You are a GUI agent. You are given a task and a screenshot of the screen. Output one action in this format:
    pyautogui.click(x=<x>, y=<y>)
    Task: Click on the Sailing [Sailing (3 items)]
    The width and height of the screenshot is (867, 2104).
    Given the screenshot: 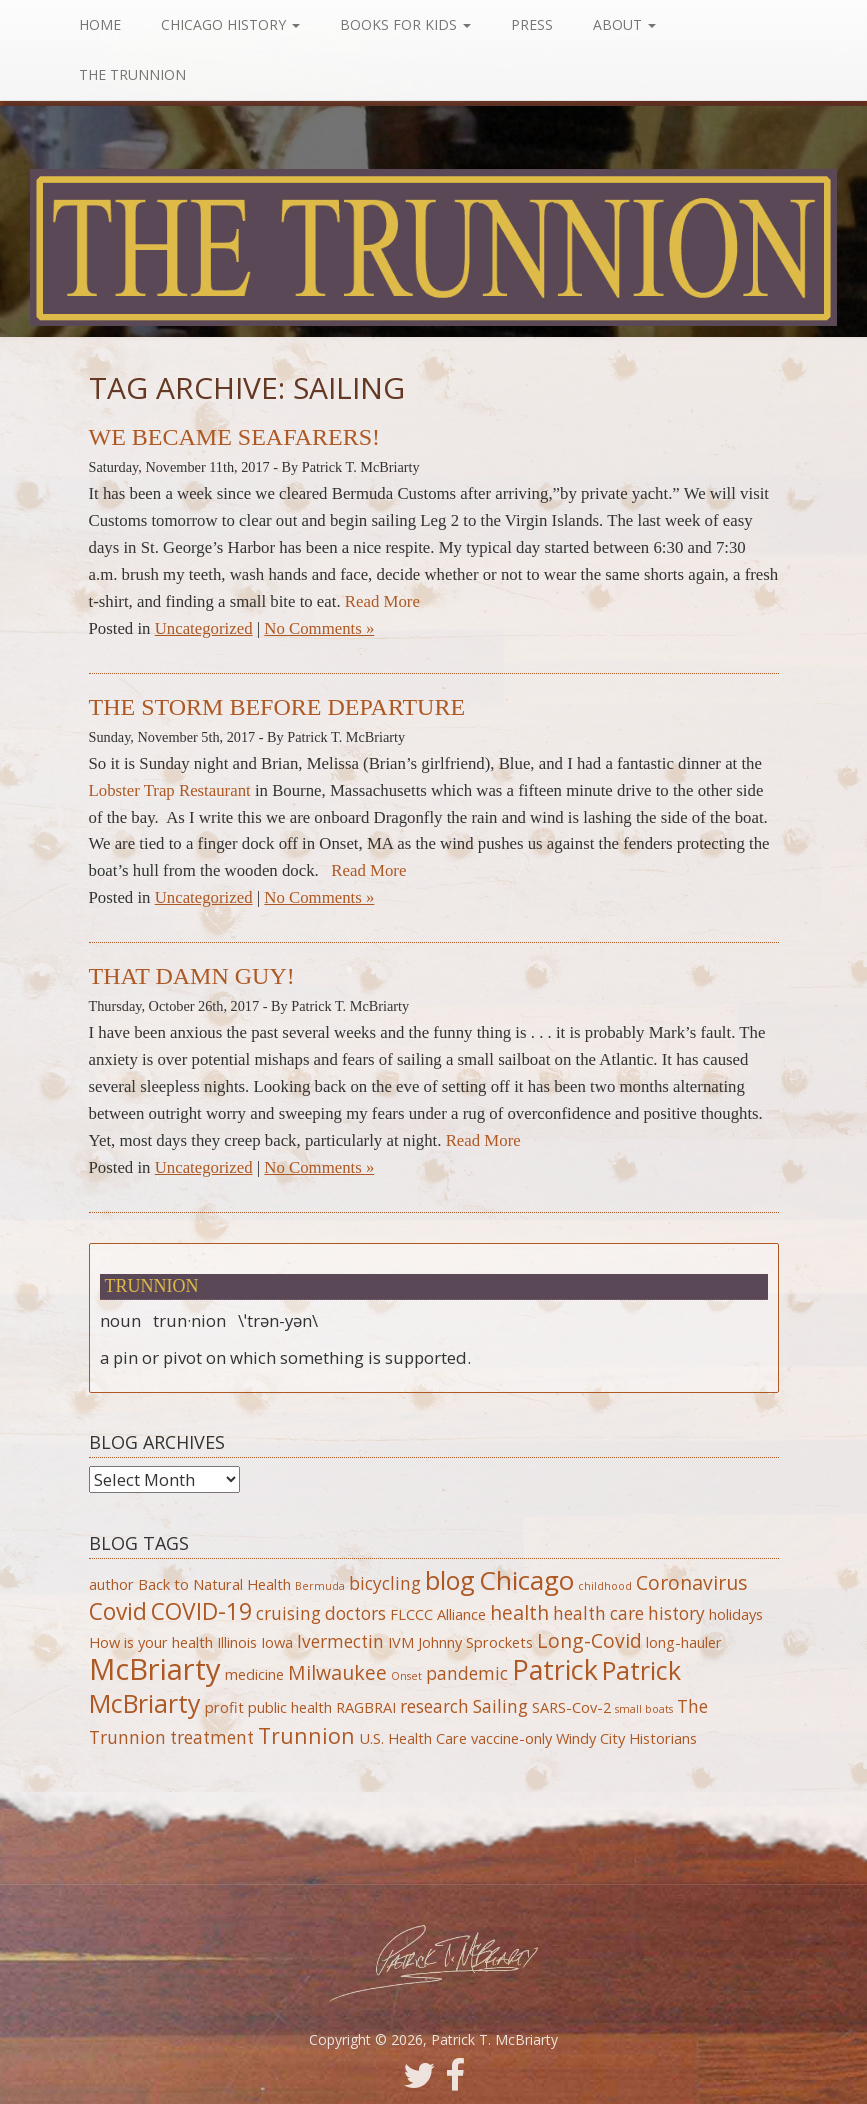 What is the action you would take?
    pyautogui.click(x=500, y=1706)
    